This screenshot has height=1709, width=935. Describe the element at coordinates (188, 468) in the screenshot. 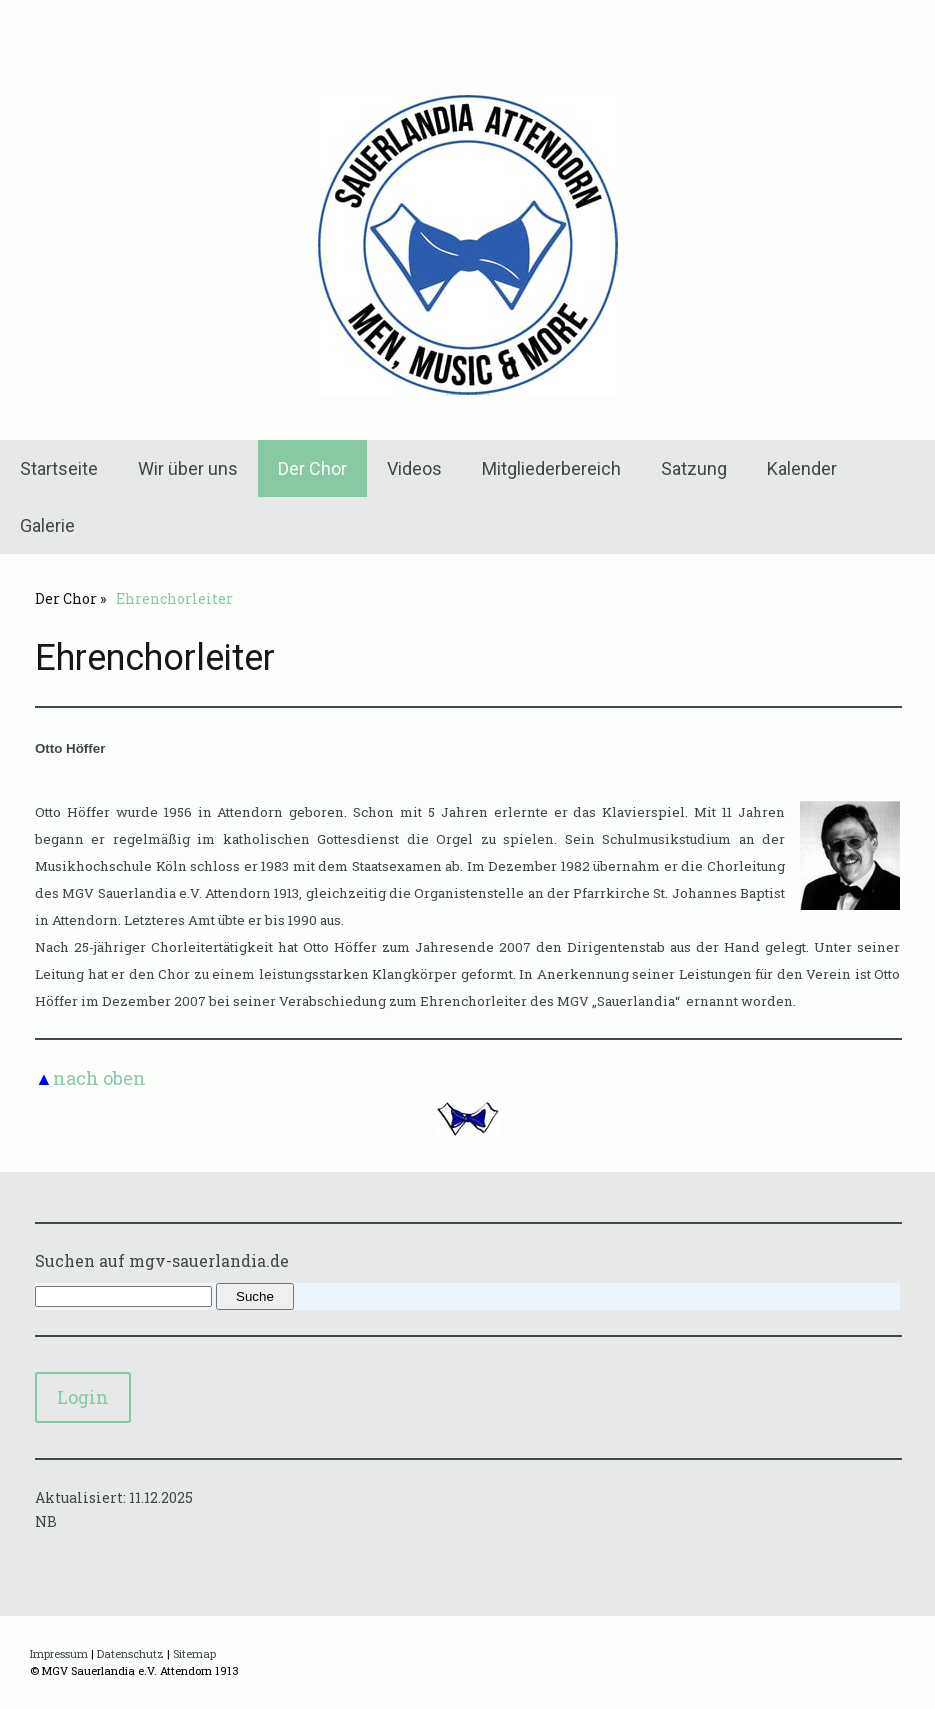

I see `Wir über uns` at that location.